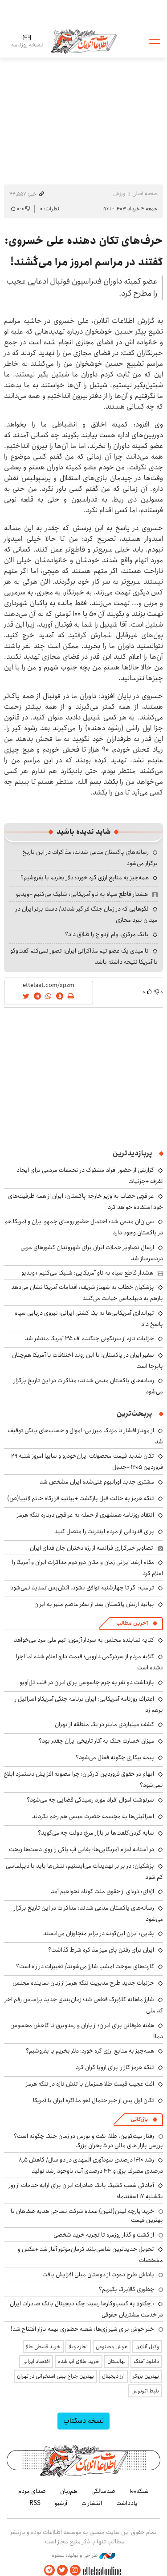  What do you see at coordinates (83, 2555) in the screenshot?
I see `طراحی و تولید: نستوه` at bounding box center [83, 2555].